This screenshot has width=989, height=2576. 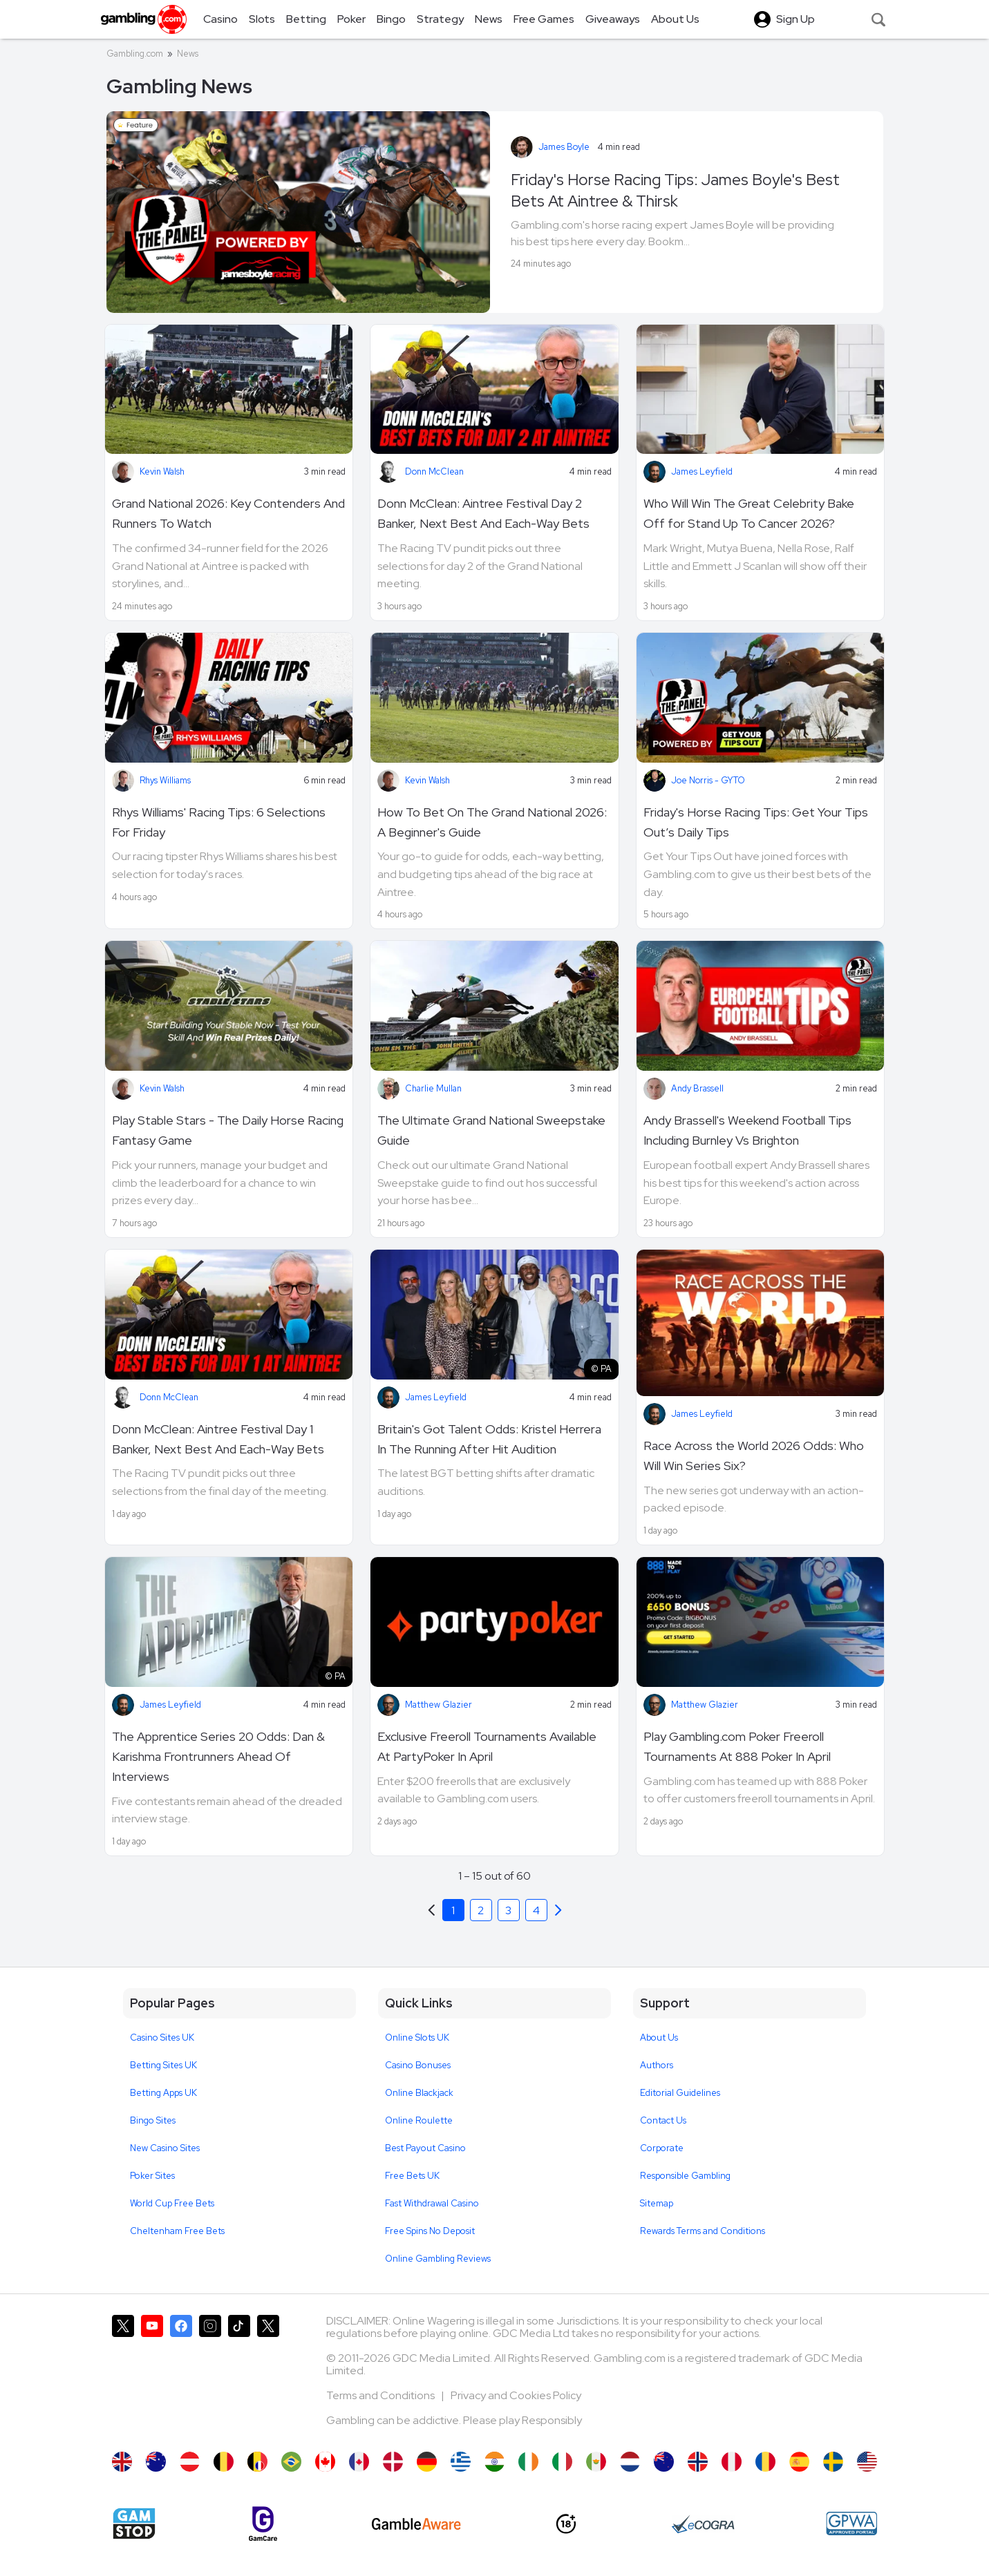 What do you see at coordinates (134, 53) in the screenshot?
I see `Gambling.com` at bounding box center [134, 53].